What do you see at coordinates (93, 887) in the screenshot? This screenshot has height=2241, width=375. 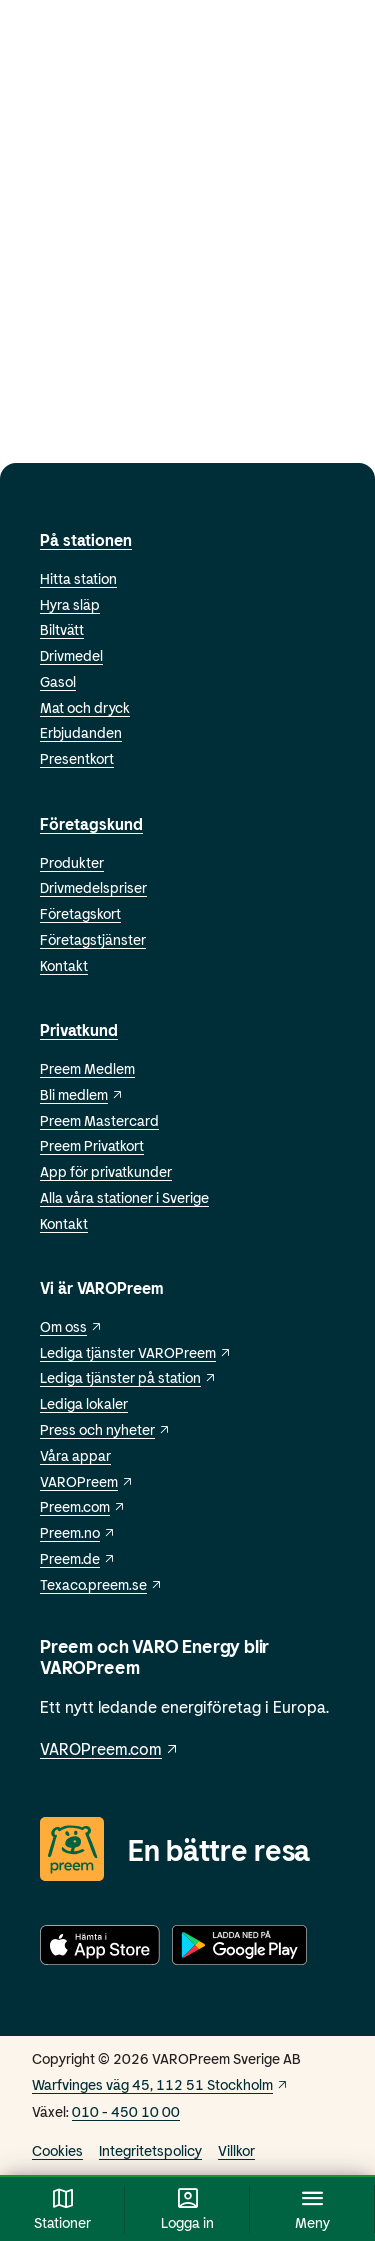 I see `Drivmedelspriser` at bounding box center [93, 887].